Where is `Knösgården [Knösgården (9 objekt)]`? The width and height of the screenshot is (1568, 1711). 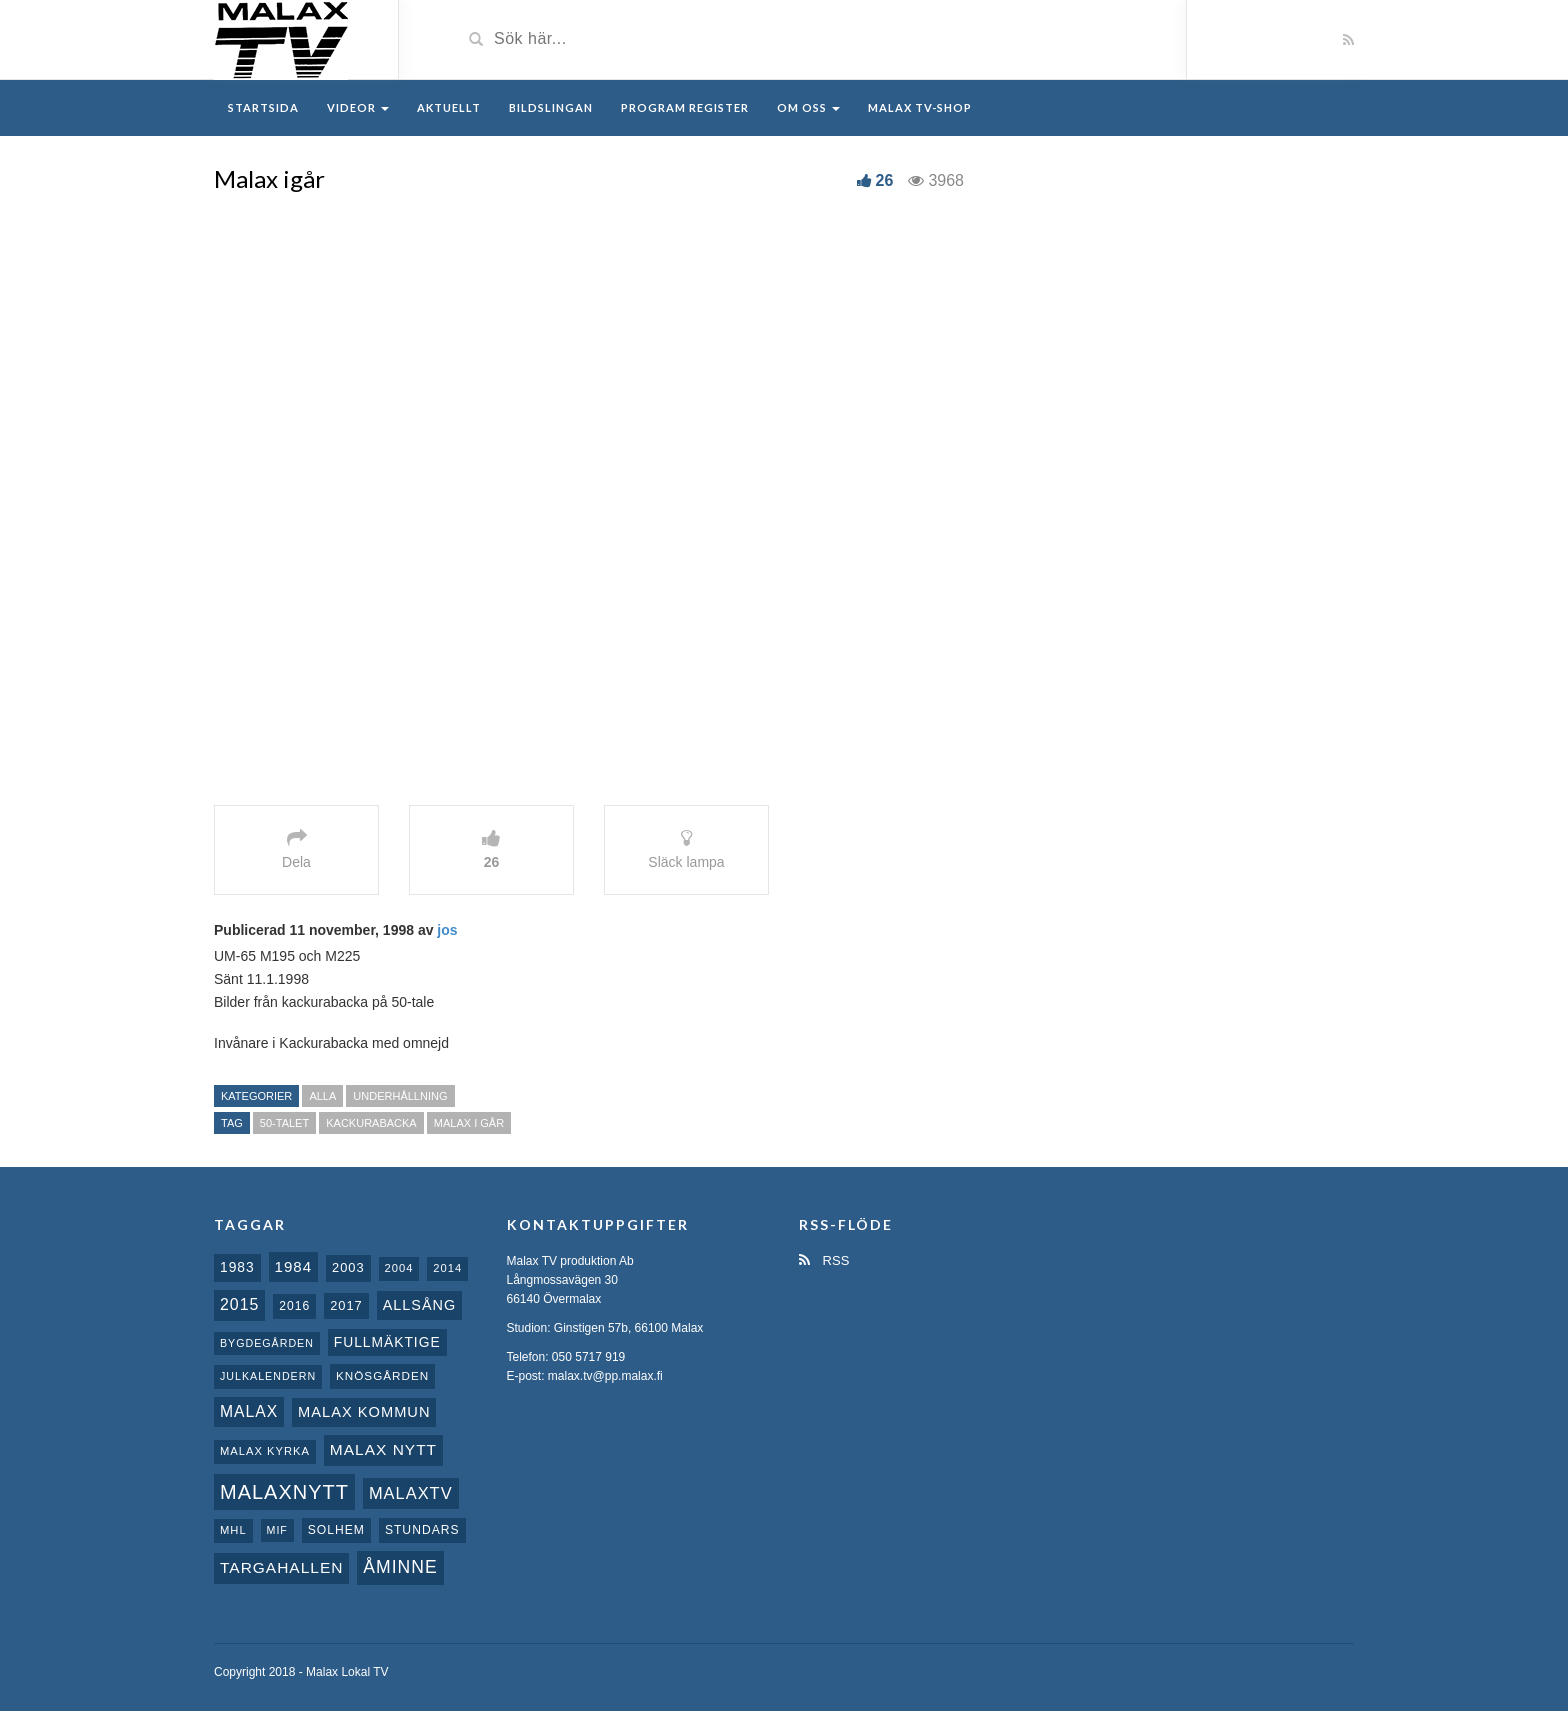
Knösgården [Knösgården (9 objekt)] is located at coordinates (382, 1375).